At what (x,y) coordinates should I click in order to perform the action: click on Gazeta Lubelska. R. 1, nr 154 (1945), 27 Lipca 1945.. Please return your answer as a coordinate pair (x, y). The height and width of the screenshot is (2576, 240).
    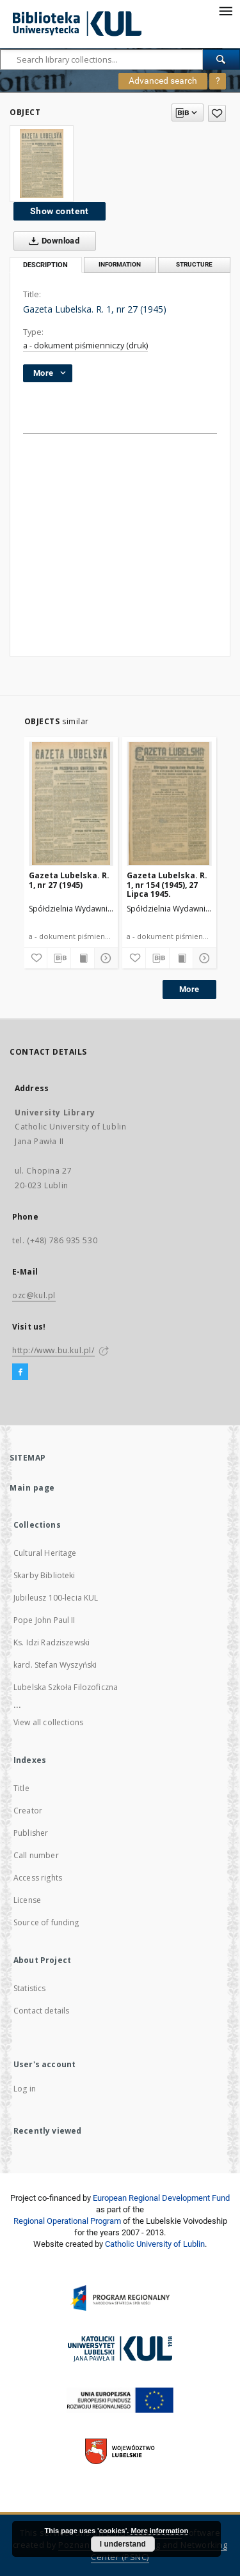
    Looking at the image, I should click on (167, 884).